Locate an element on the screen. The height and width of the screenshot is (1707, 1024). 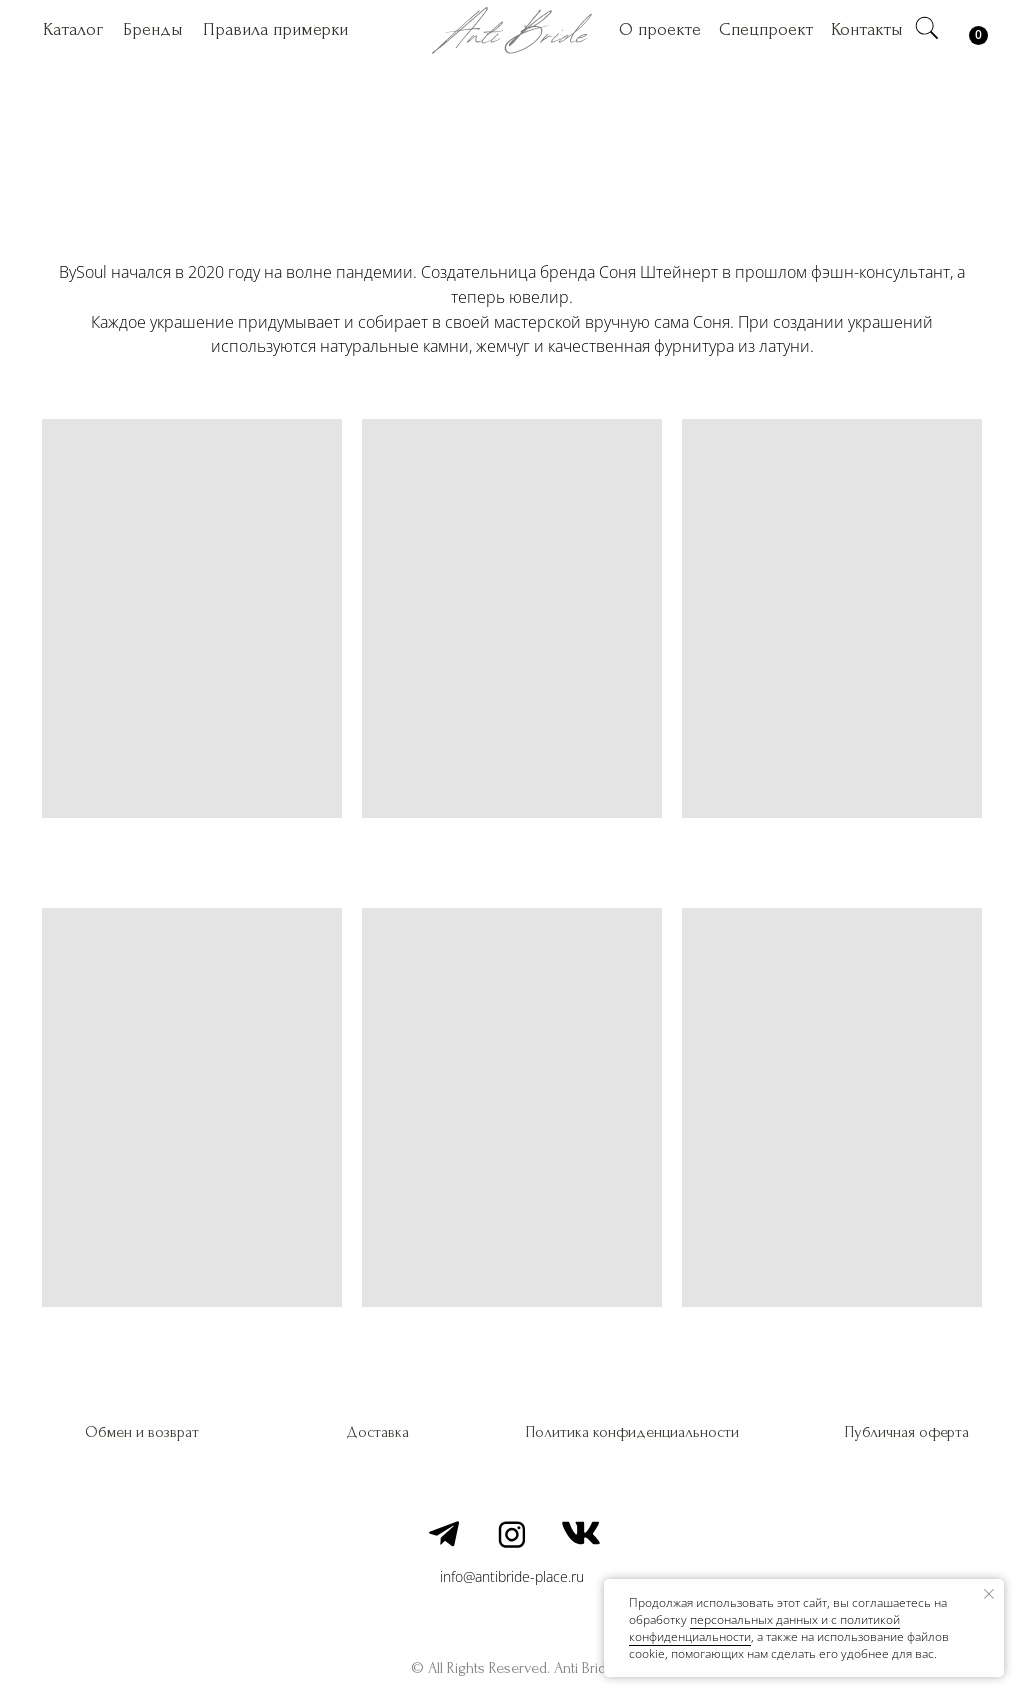
персональных данных и c политикой конфиденциальности is located at coordinates (764, 1628).